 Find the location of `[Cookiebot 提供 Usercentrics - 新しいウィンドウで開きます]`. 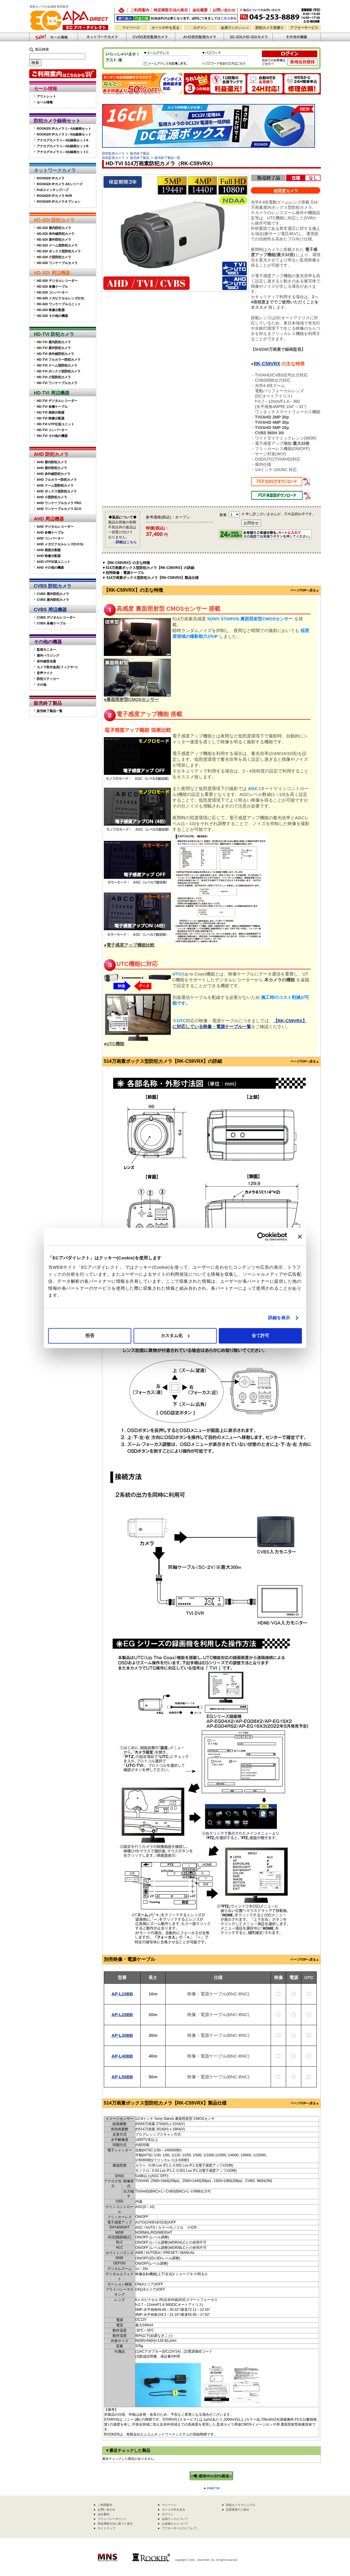

[Cookiebot 提供 Usercentrics - 新しいウィンドウで開きます] is located at coordinates (261, 1236).